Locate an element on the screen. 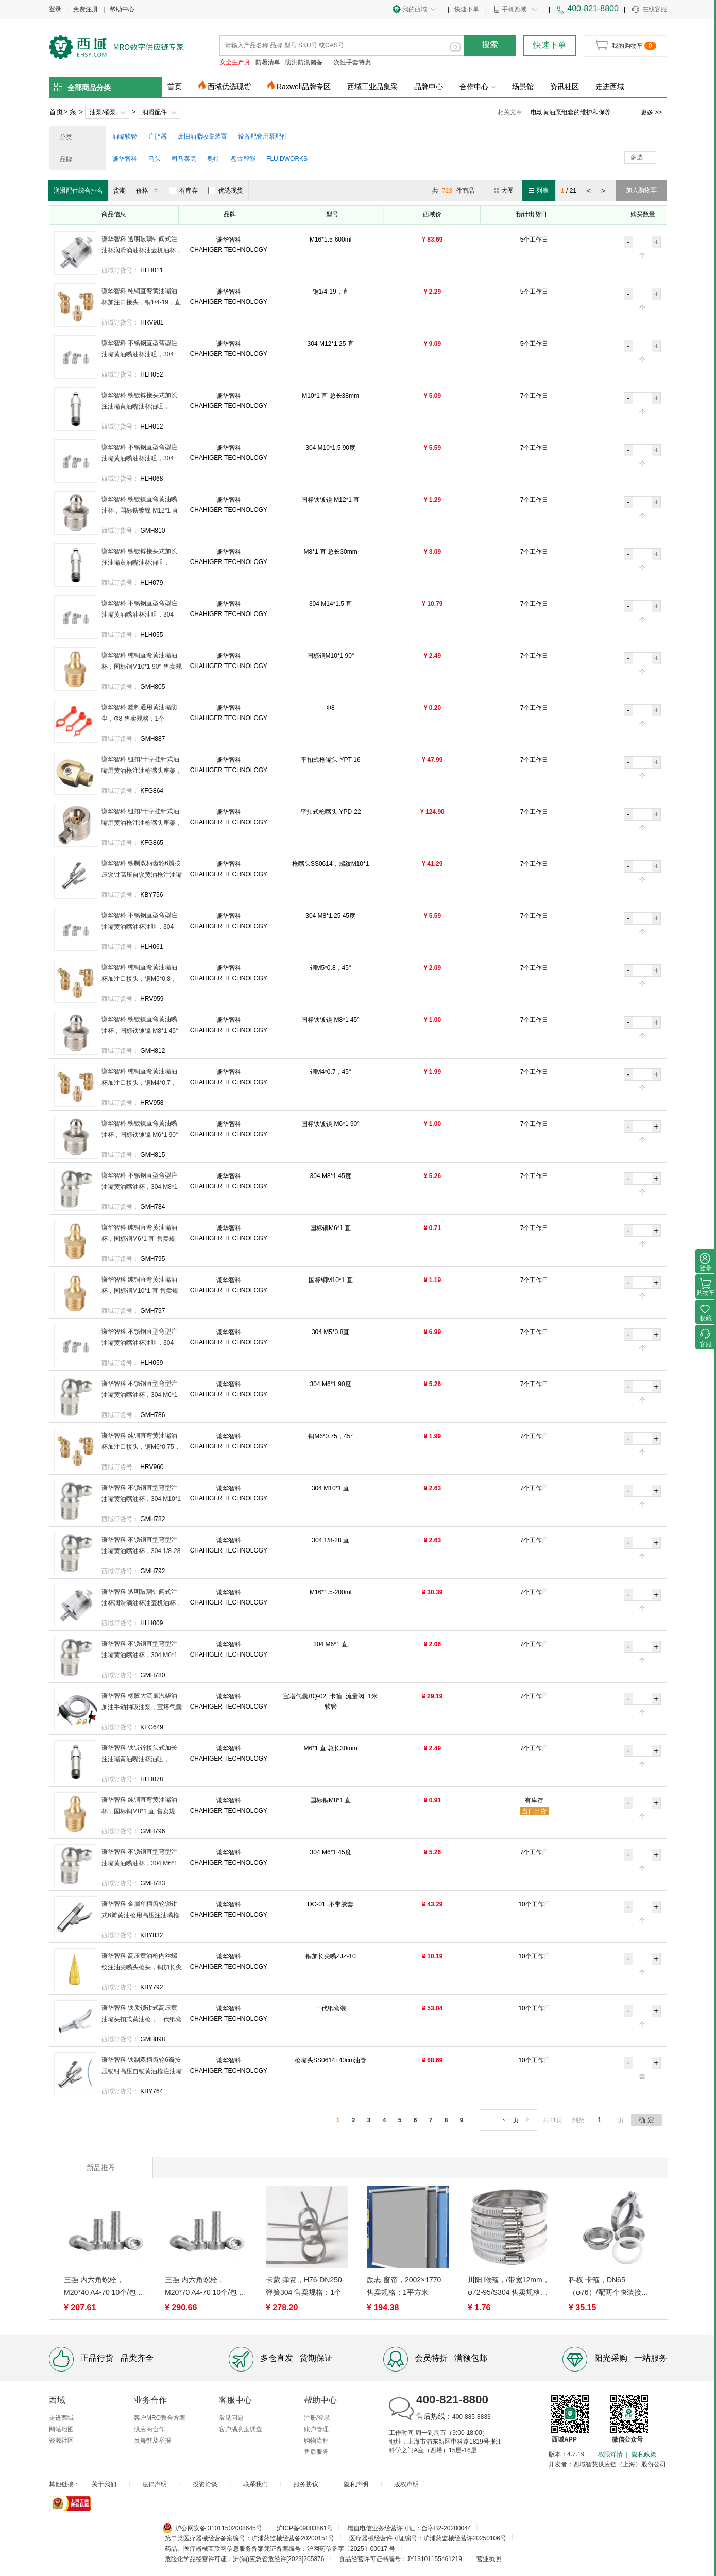  品牌中心 is located at coordinates (428, 86).